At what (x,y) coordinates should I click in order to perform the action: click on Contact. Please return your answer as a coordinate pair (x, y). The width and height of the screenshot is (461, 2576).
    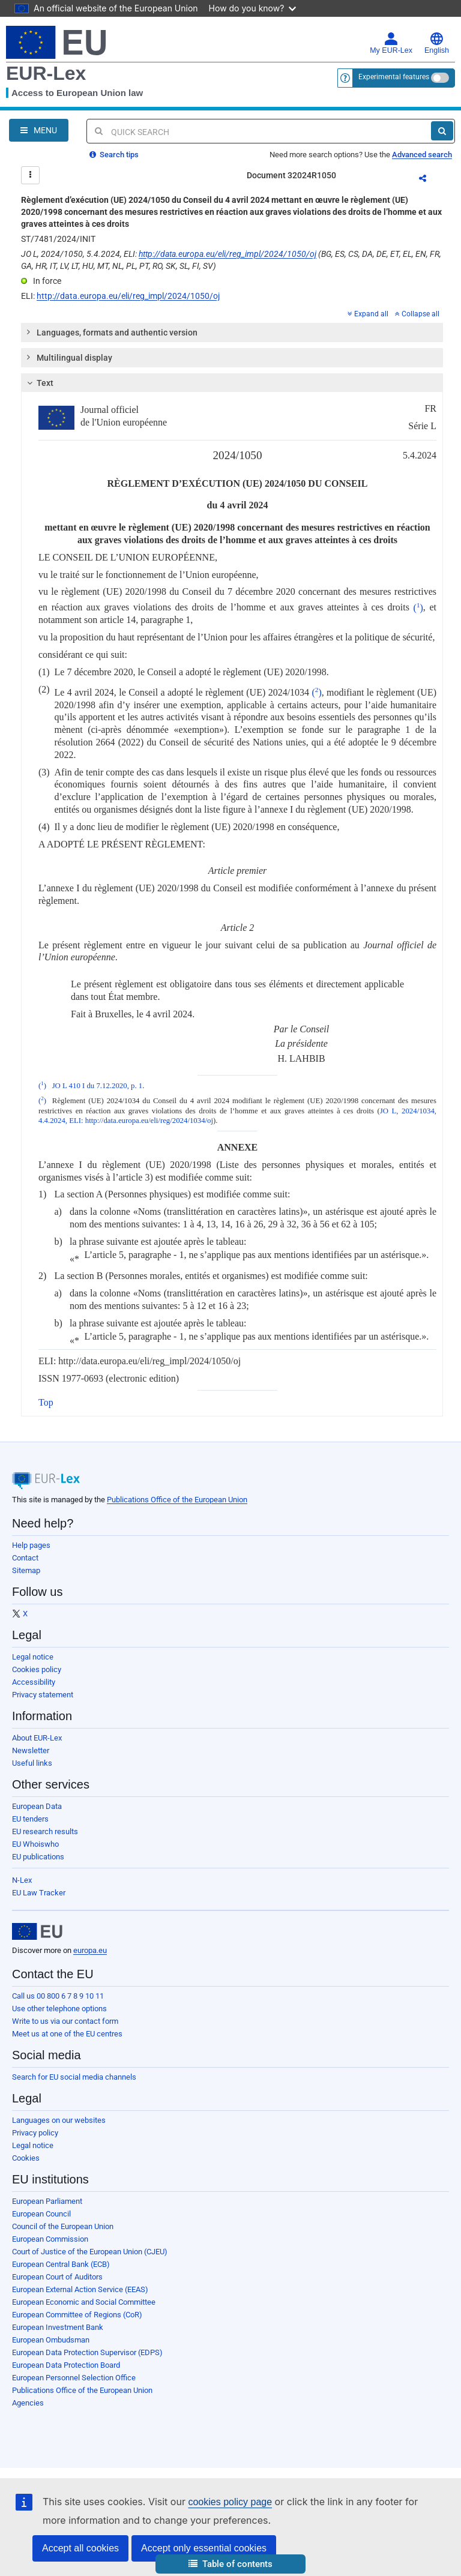
    Looking at the image, I should click on (25, 1557).